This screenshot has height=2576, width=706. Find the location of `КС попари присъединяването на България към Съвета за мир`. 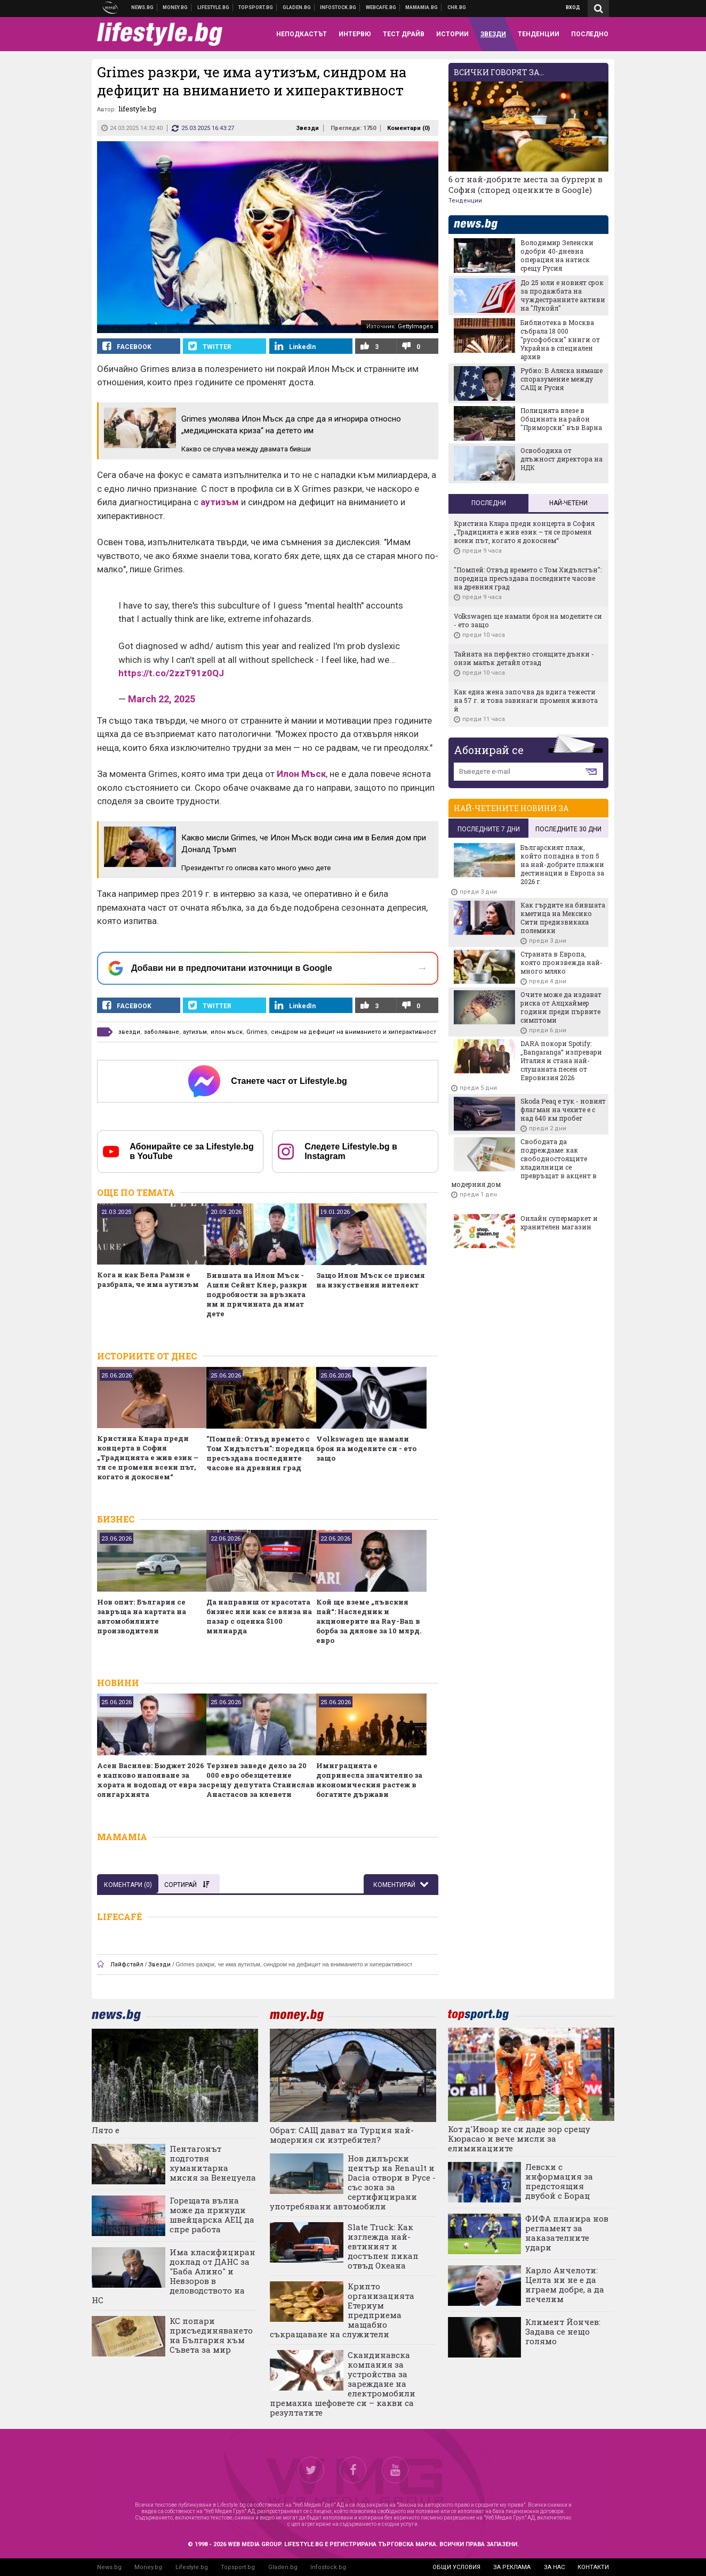

КС попари присъединяването на България към Съвета за мир is located at coordinates (211, 2335).